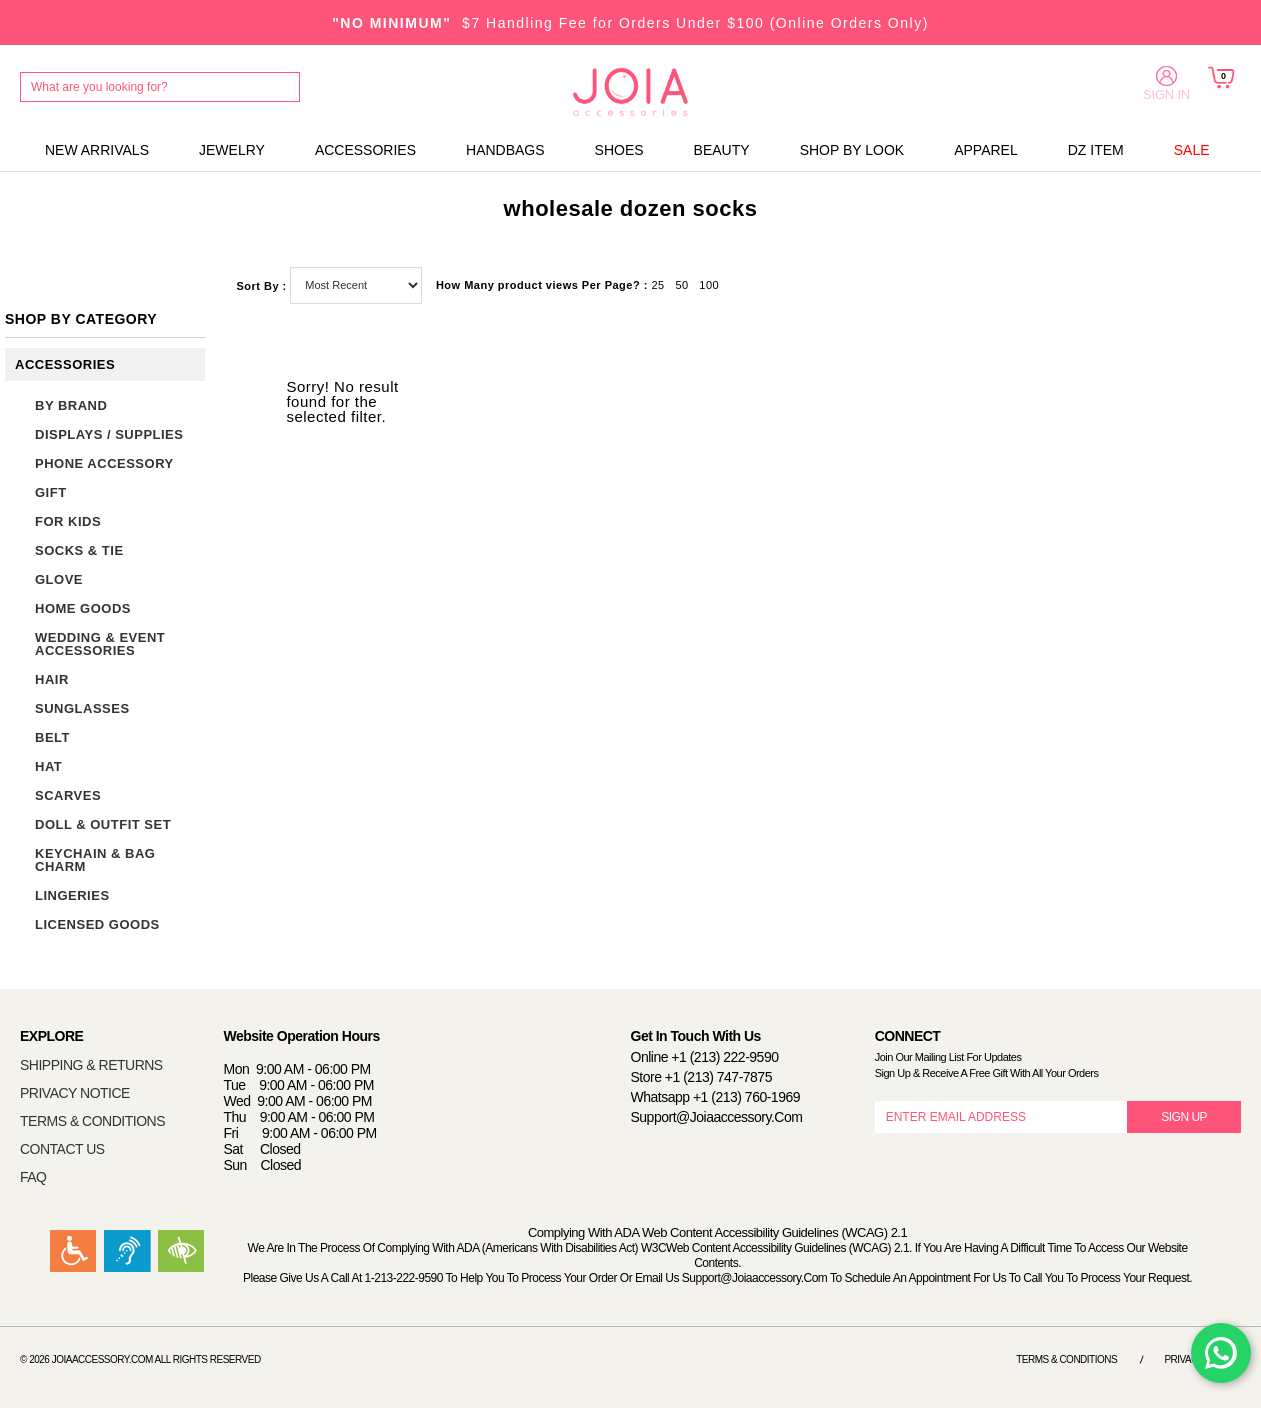  I want to click on WEDDING & EVENT ACCESSORIES, so click(100, 644).